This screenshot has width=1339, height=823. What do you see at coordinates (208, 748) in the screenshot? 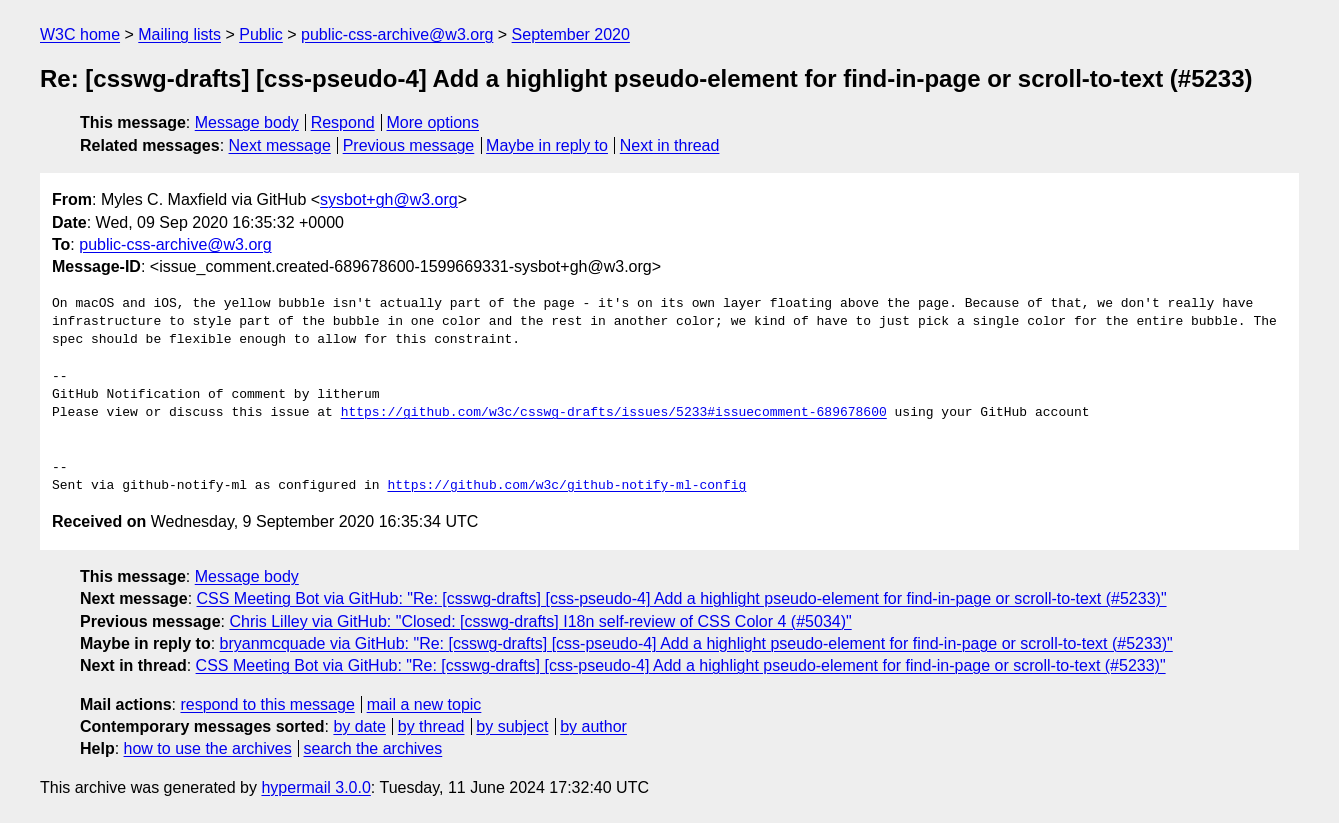
I see `how to use the archives` at bounding box center [208, 748].